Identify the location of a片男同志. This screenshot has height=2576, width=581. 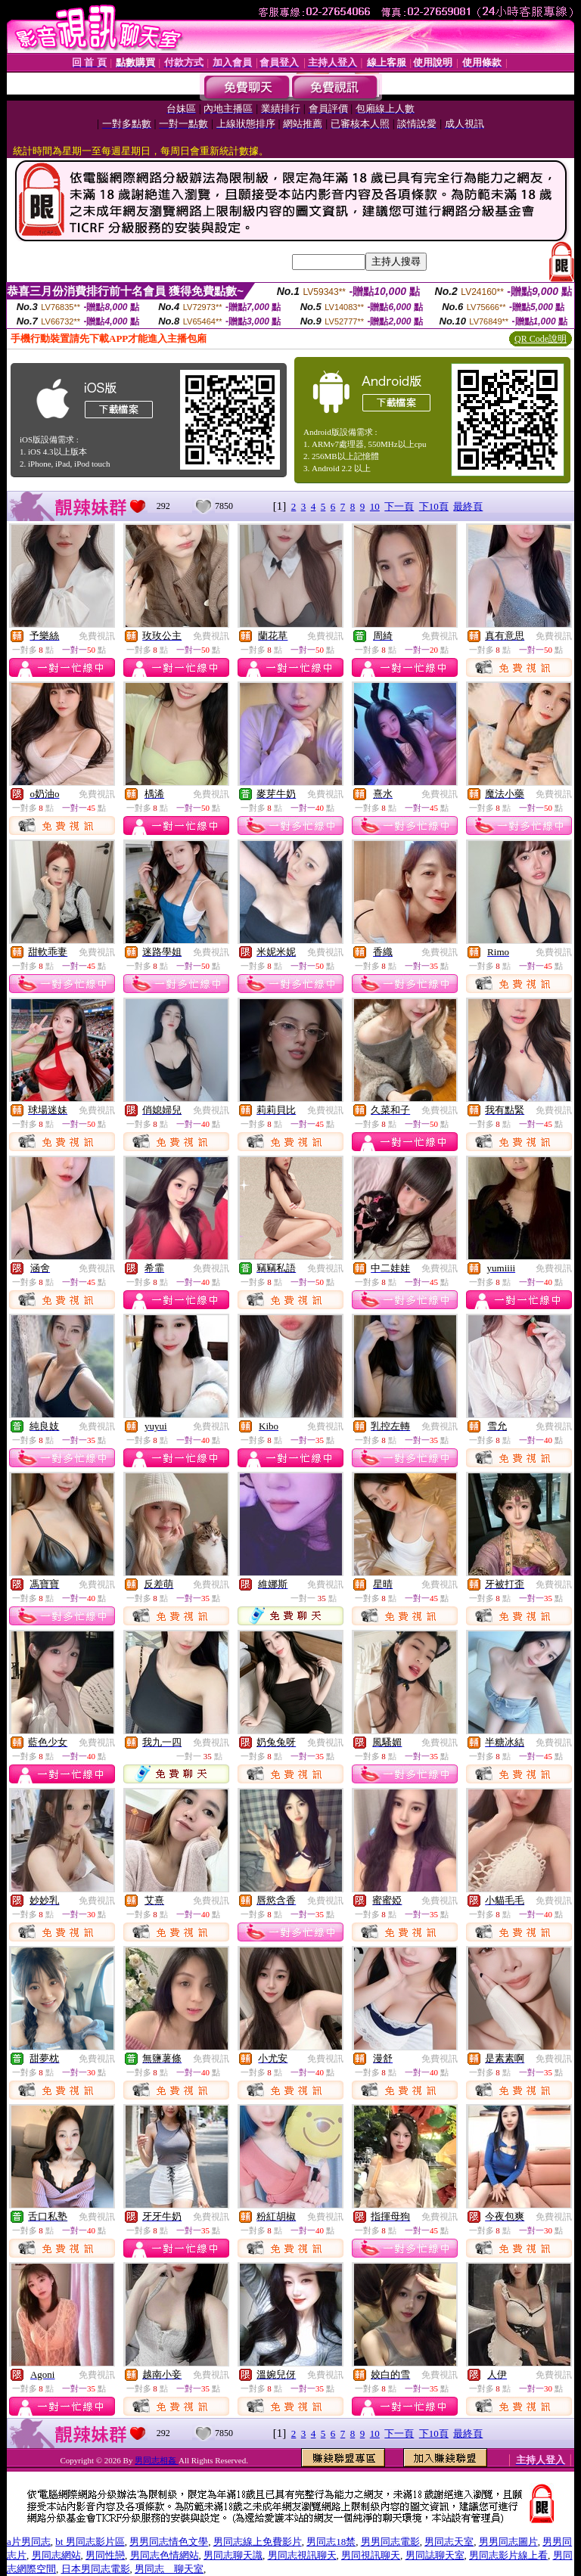
(29, 2541).